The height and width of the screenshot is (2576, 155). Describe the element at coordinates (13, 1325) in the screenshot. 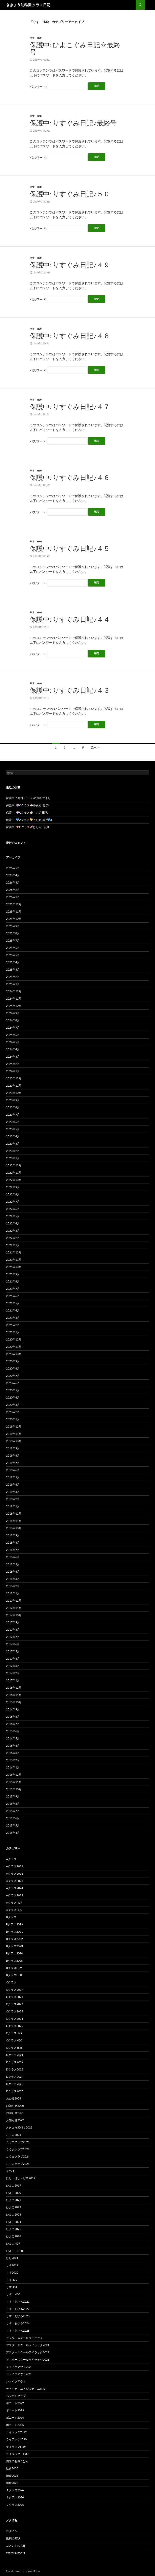

I see `2021年2月` at that location.